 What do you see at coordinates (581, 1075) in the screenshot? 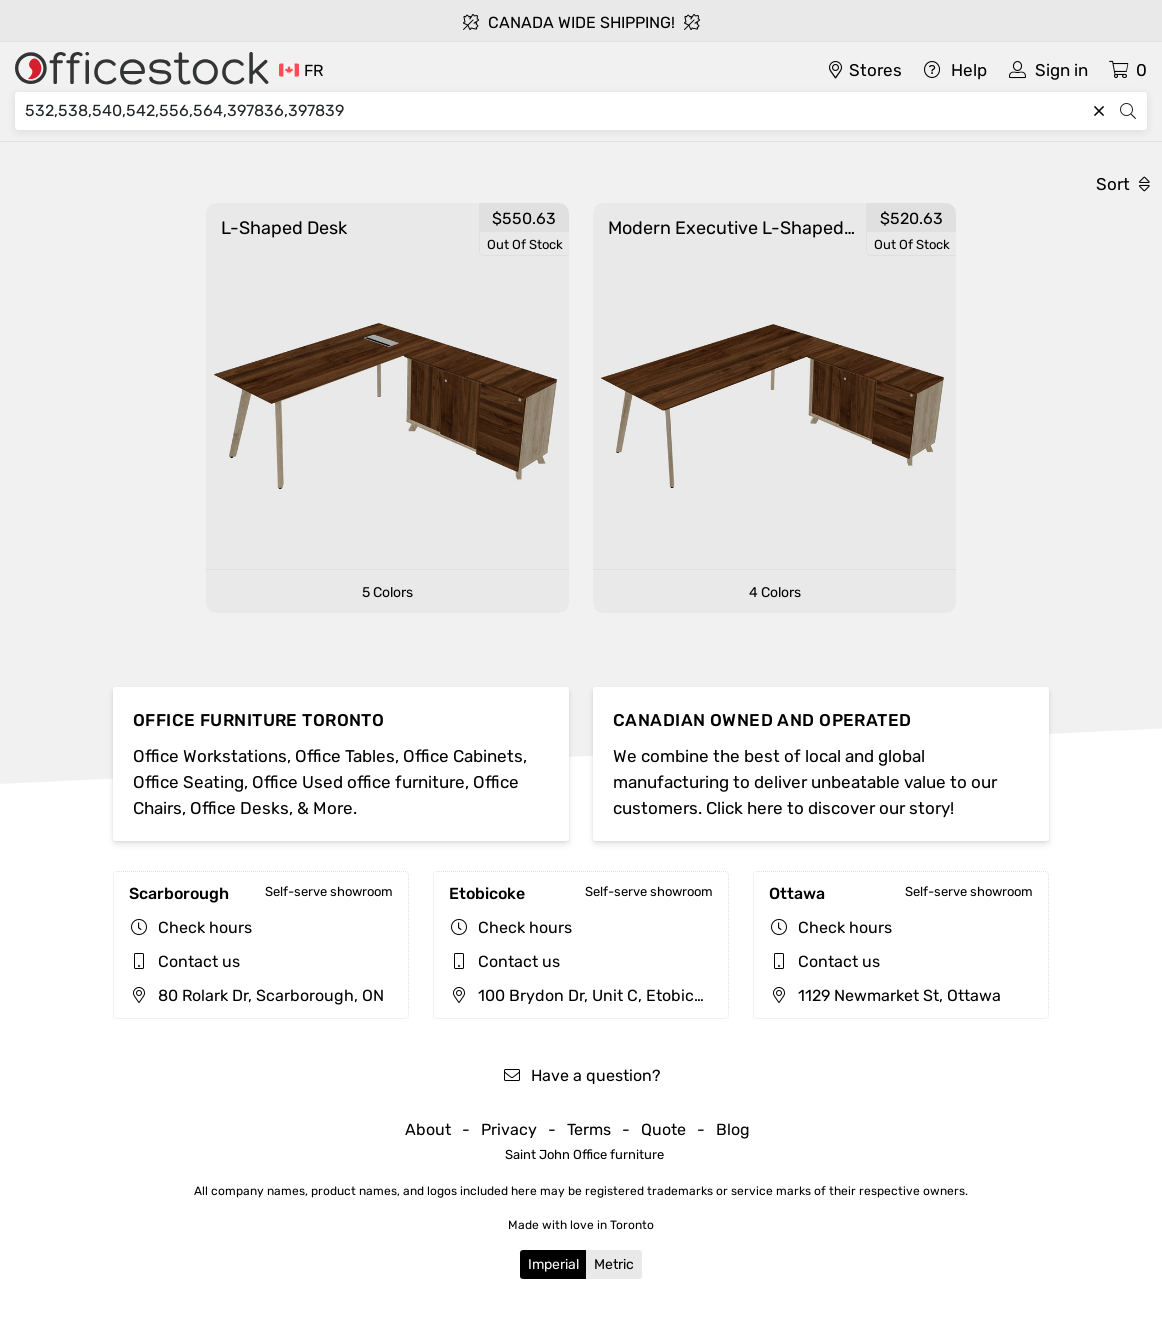
I see `Have a question?` at bounding box center [581, 1075].